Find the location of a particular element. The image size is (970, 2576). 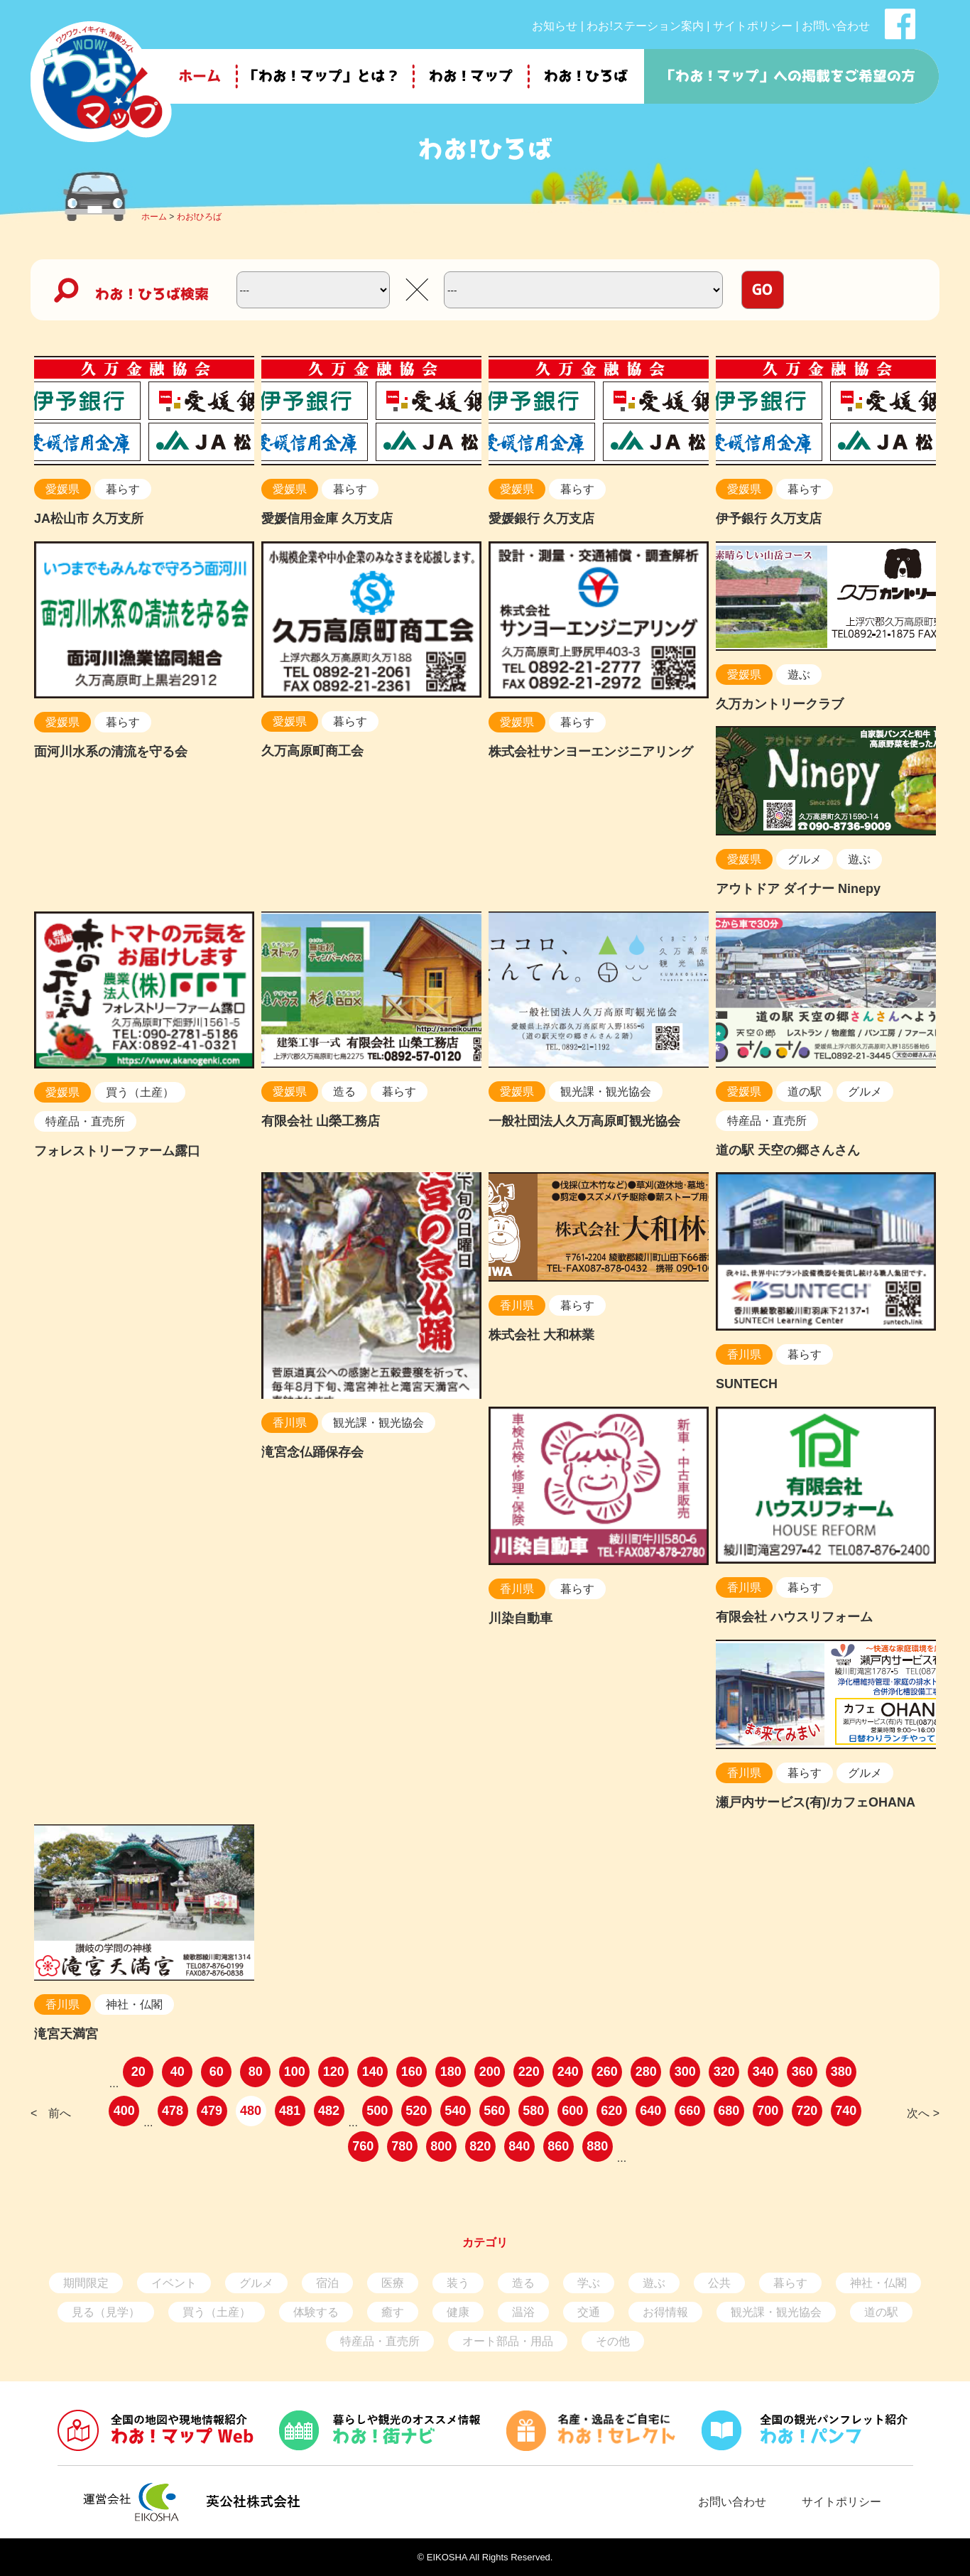

380 is located at coordinates (841, 2071).